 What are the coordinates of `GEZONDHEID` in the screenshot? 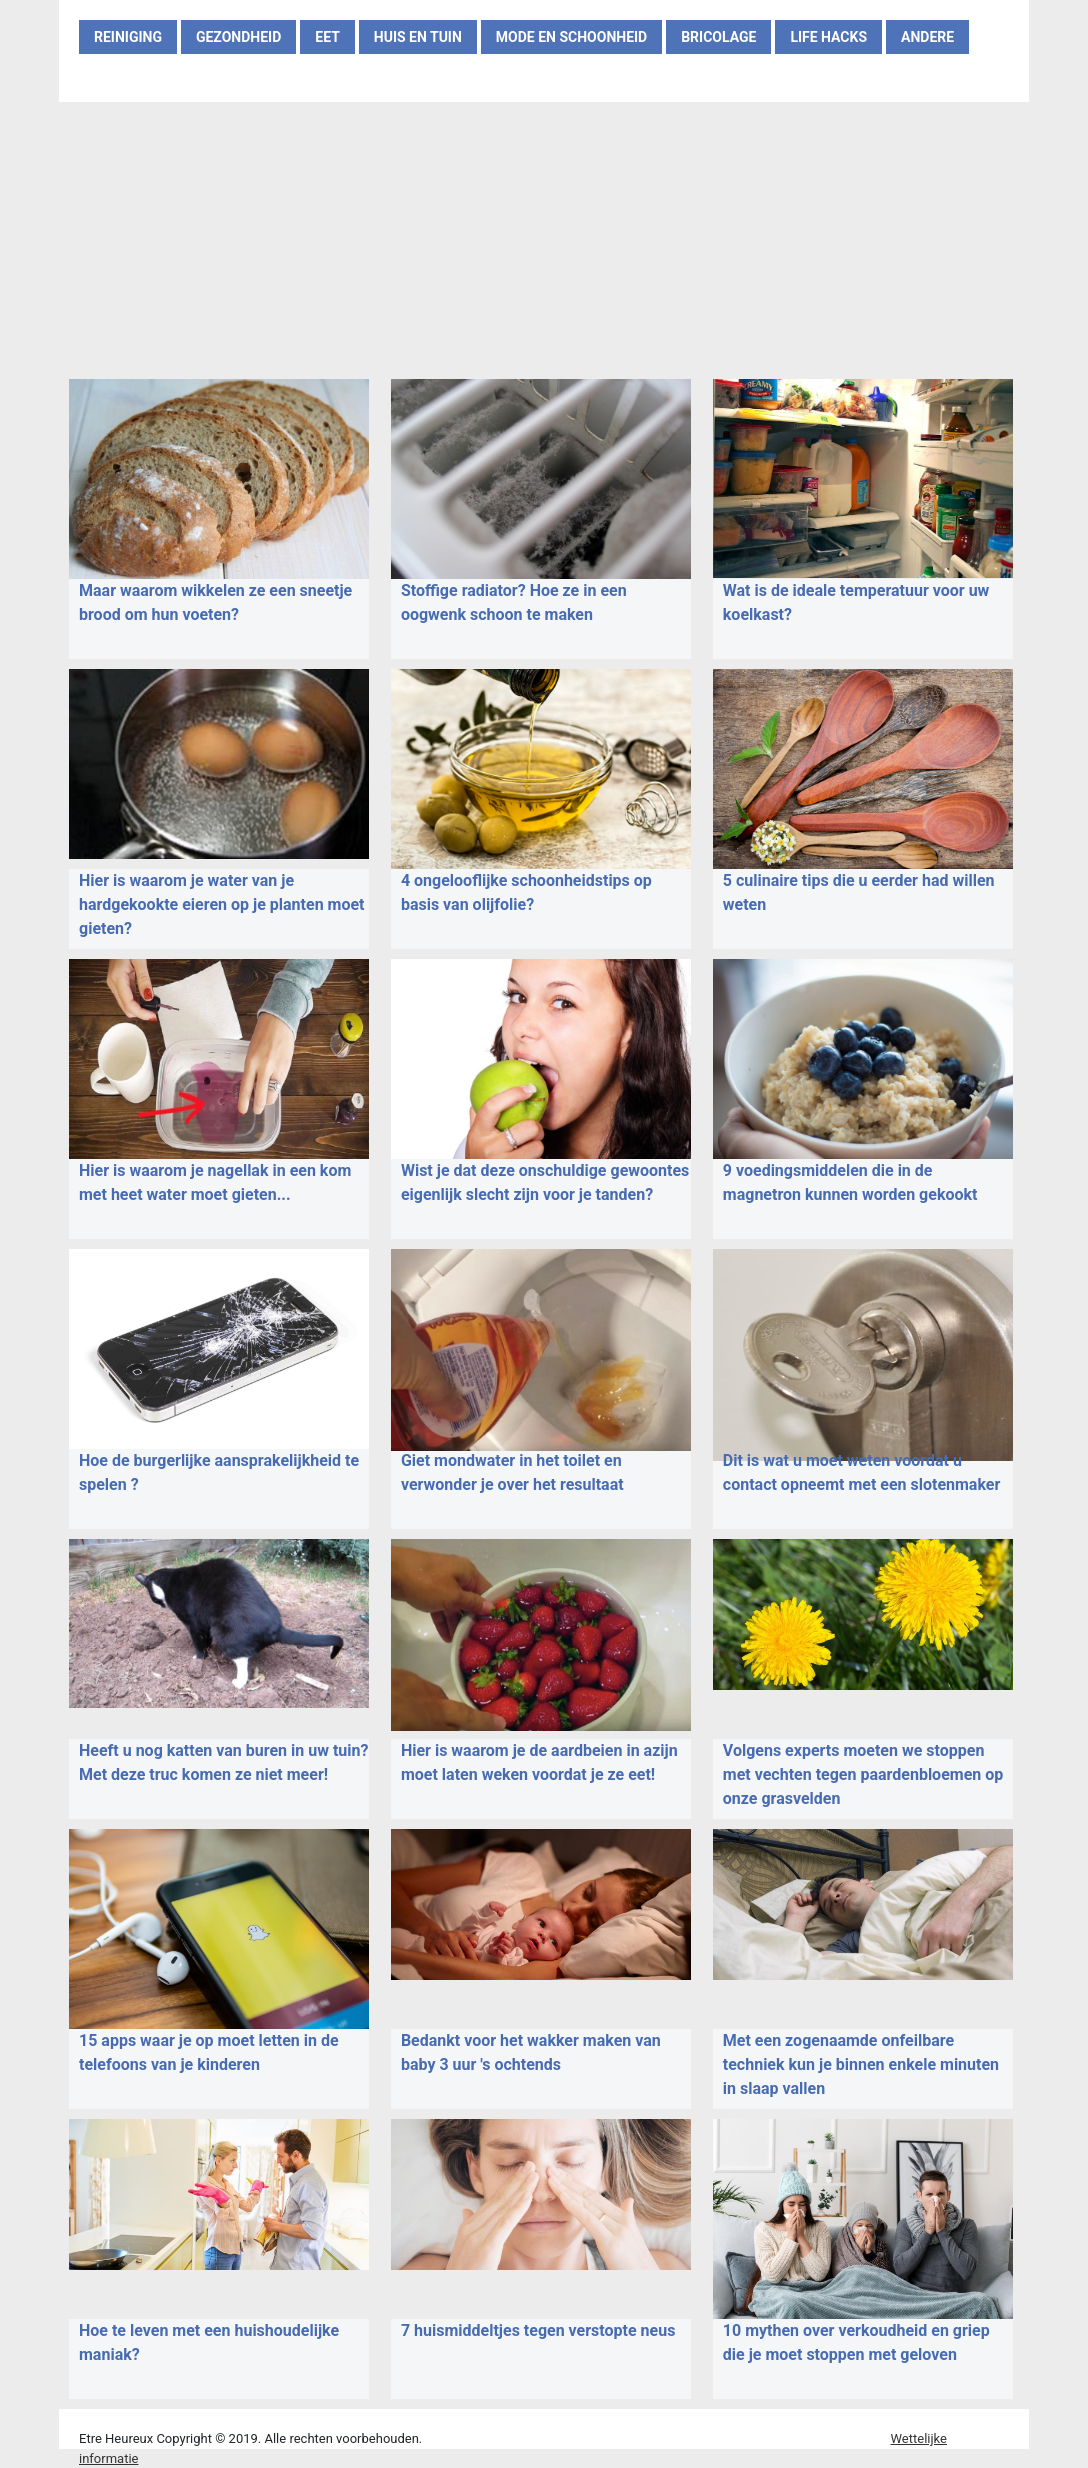 It's located at (238, 37).